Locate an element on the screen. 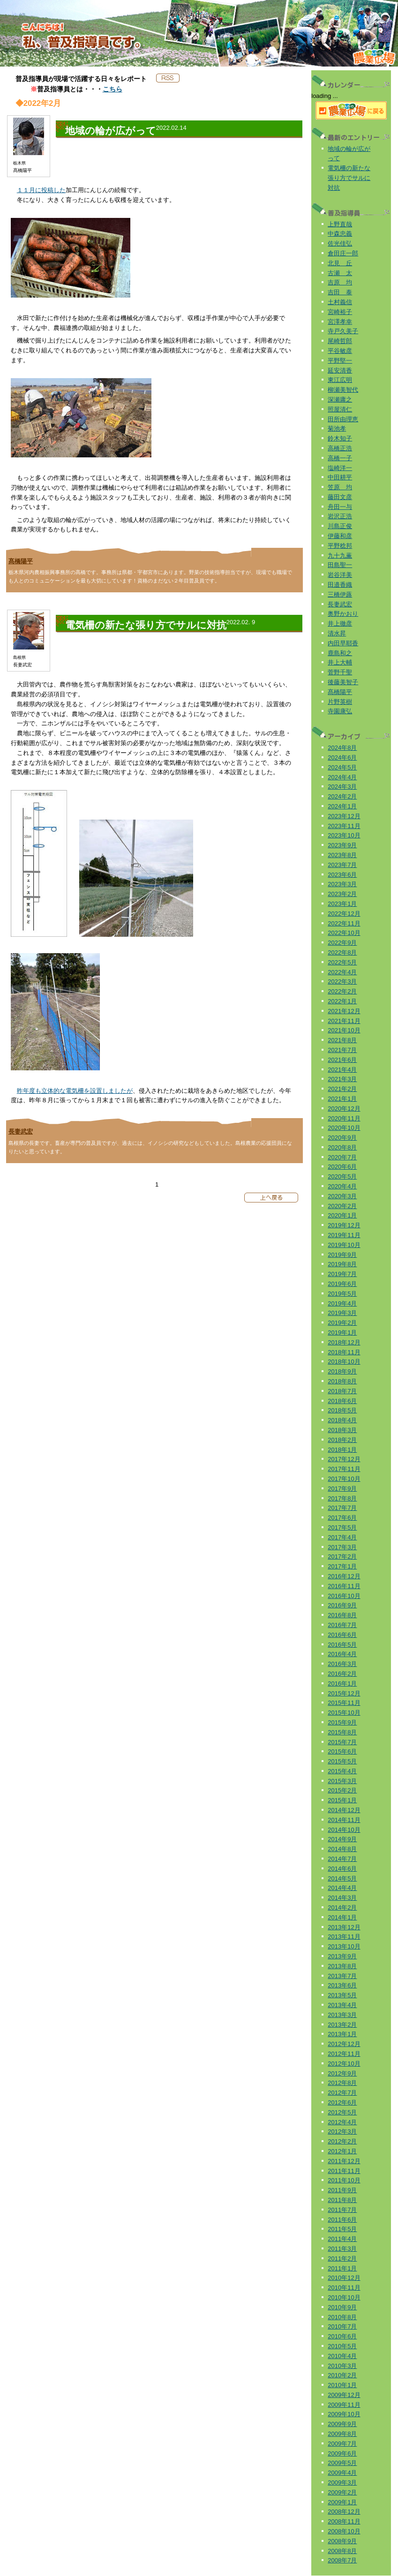 This screenshot has height=2576, width=398. 2017年8月 is located at coordinates (342, 1498).